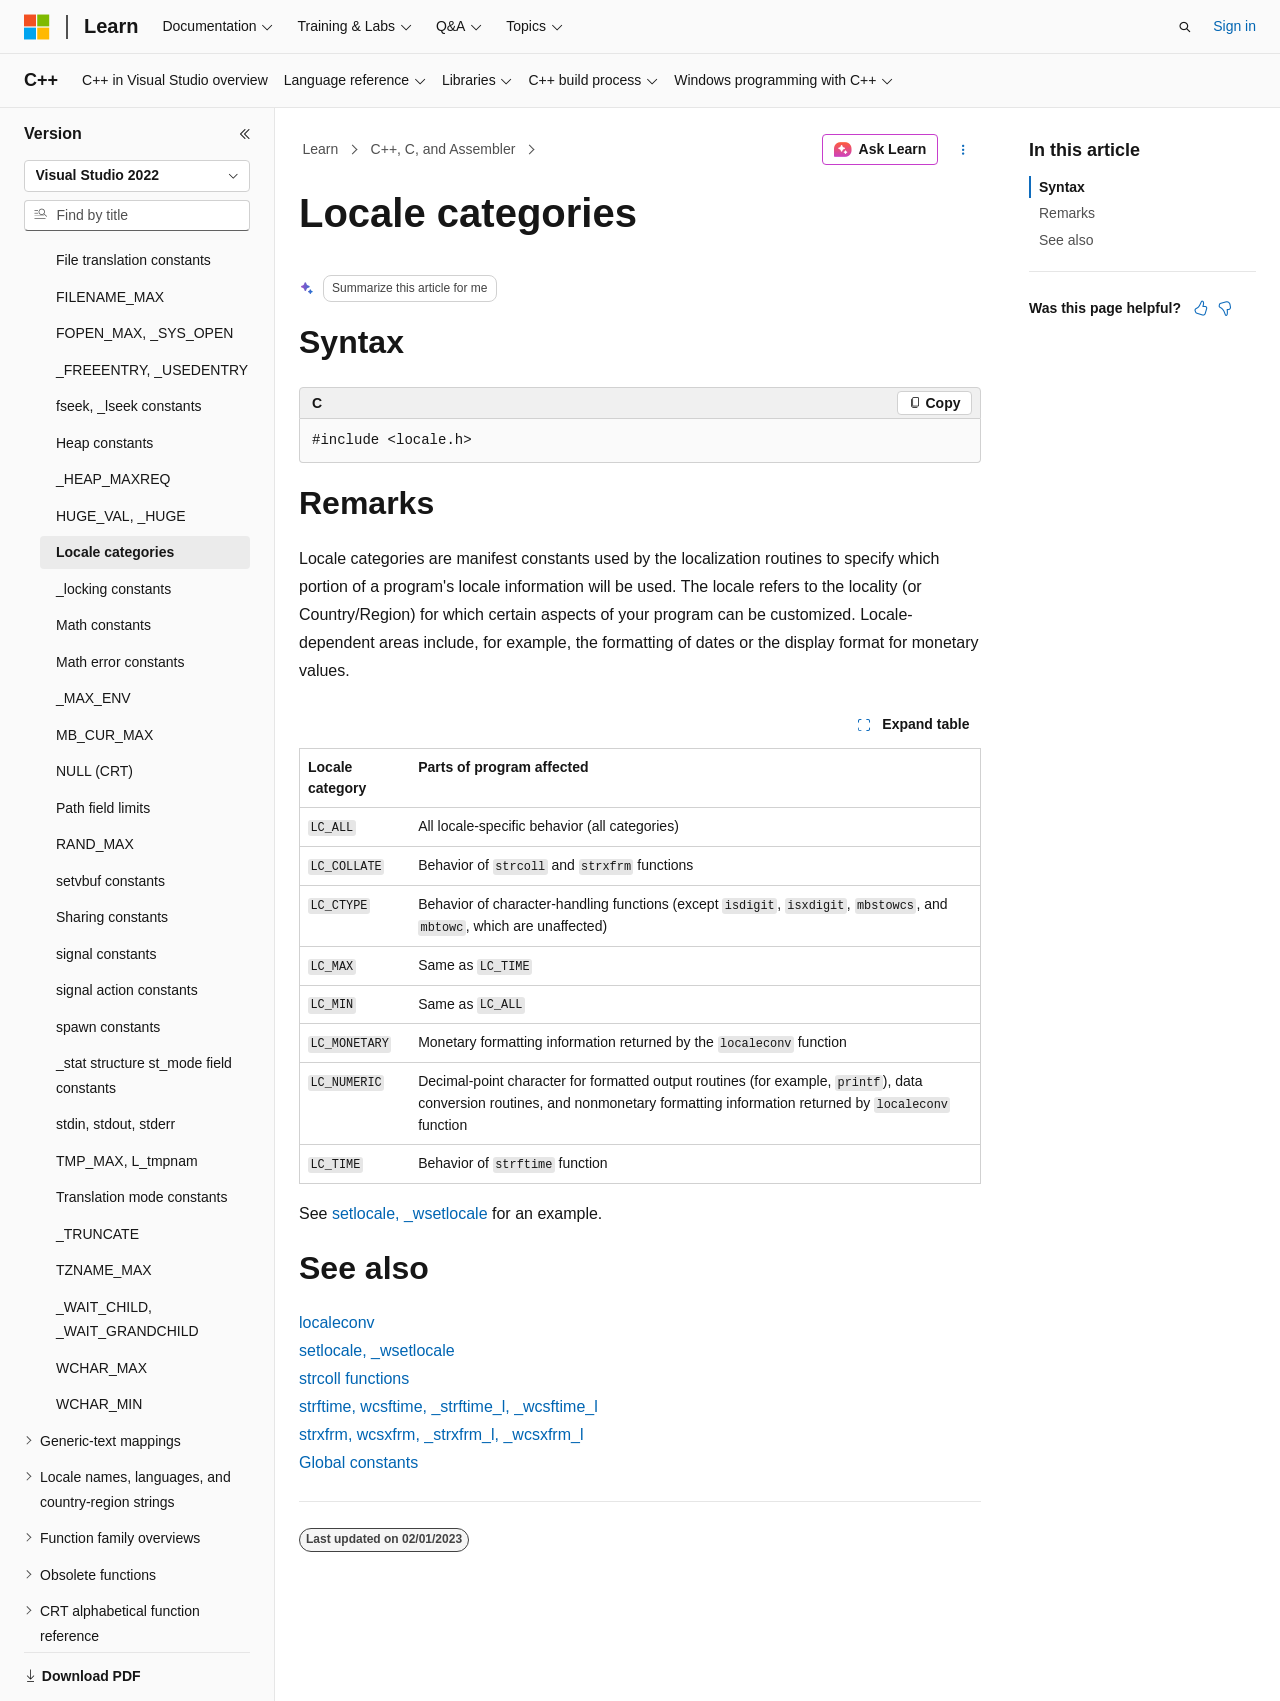  What do you see at coordinates (106, 885) in the screenshot?
I see `signal constants [treeitem]` at bounding box center [106, 885].